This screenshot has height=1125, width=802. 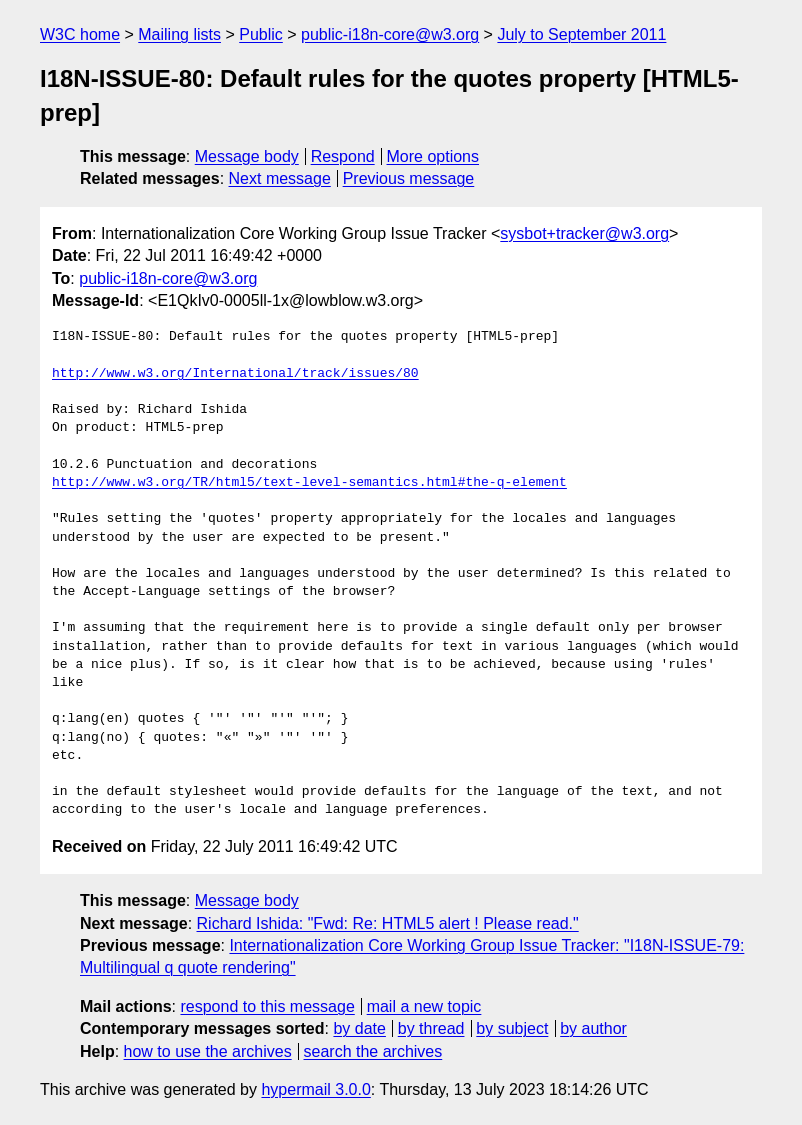 What do you see at coordinates (431, 1028) in the screenshot?
I see `by thread` at bounding box center [431, 1028].